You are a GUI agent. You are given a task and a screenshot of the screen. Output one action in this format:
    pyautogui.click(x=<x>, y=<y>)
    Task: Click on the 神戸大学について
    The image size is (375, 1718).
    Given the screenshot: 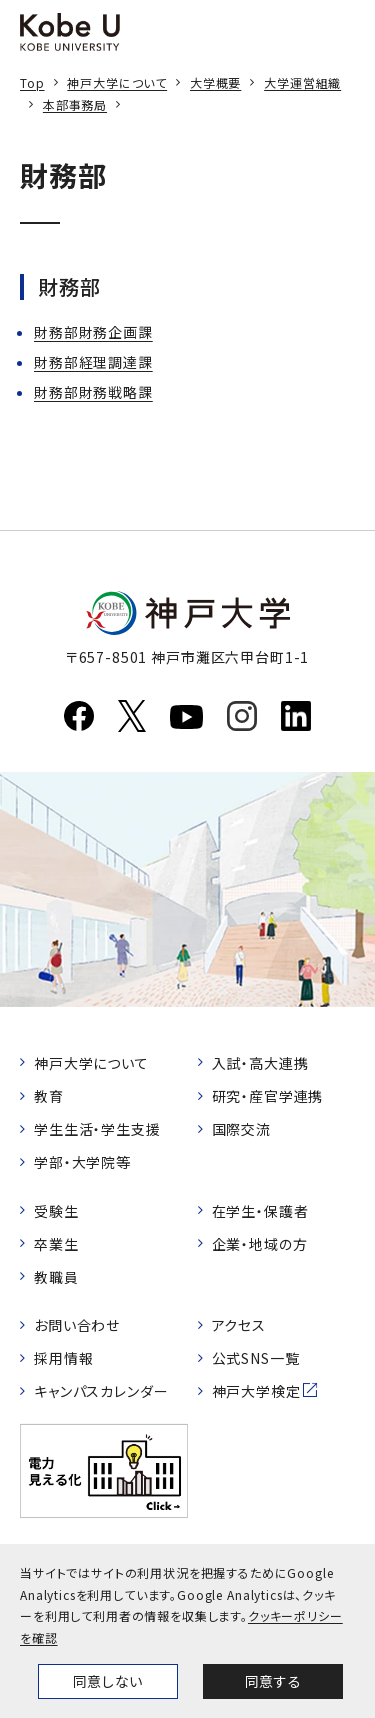 What is the action you would take?
    pyautogui.click(x=117, y=82)
    